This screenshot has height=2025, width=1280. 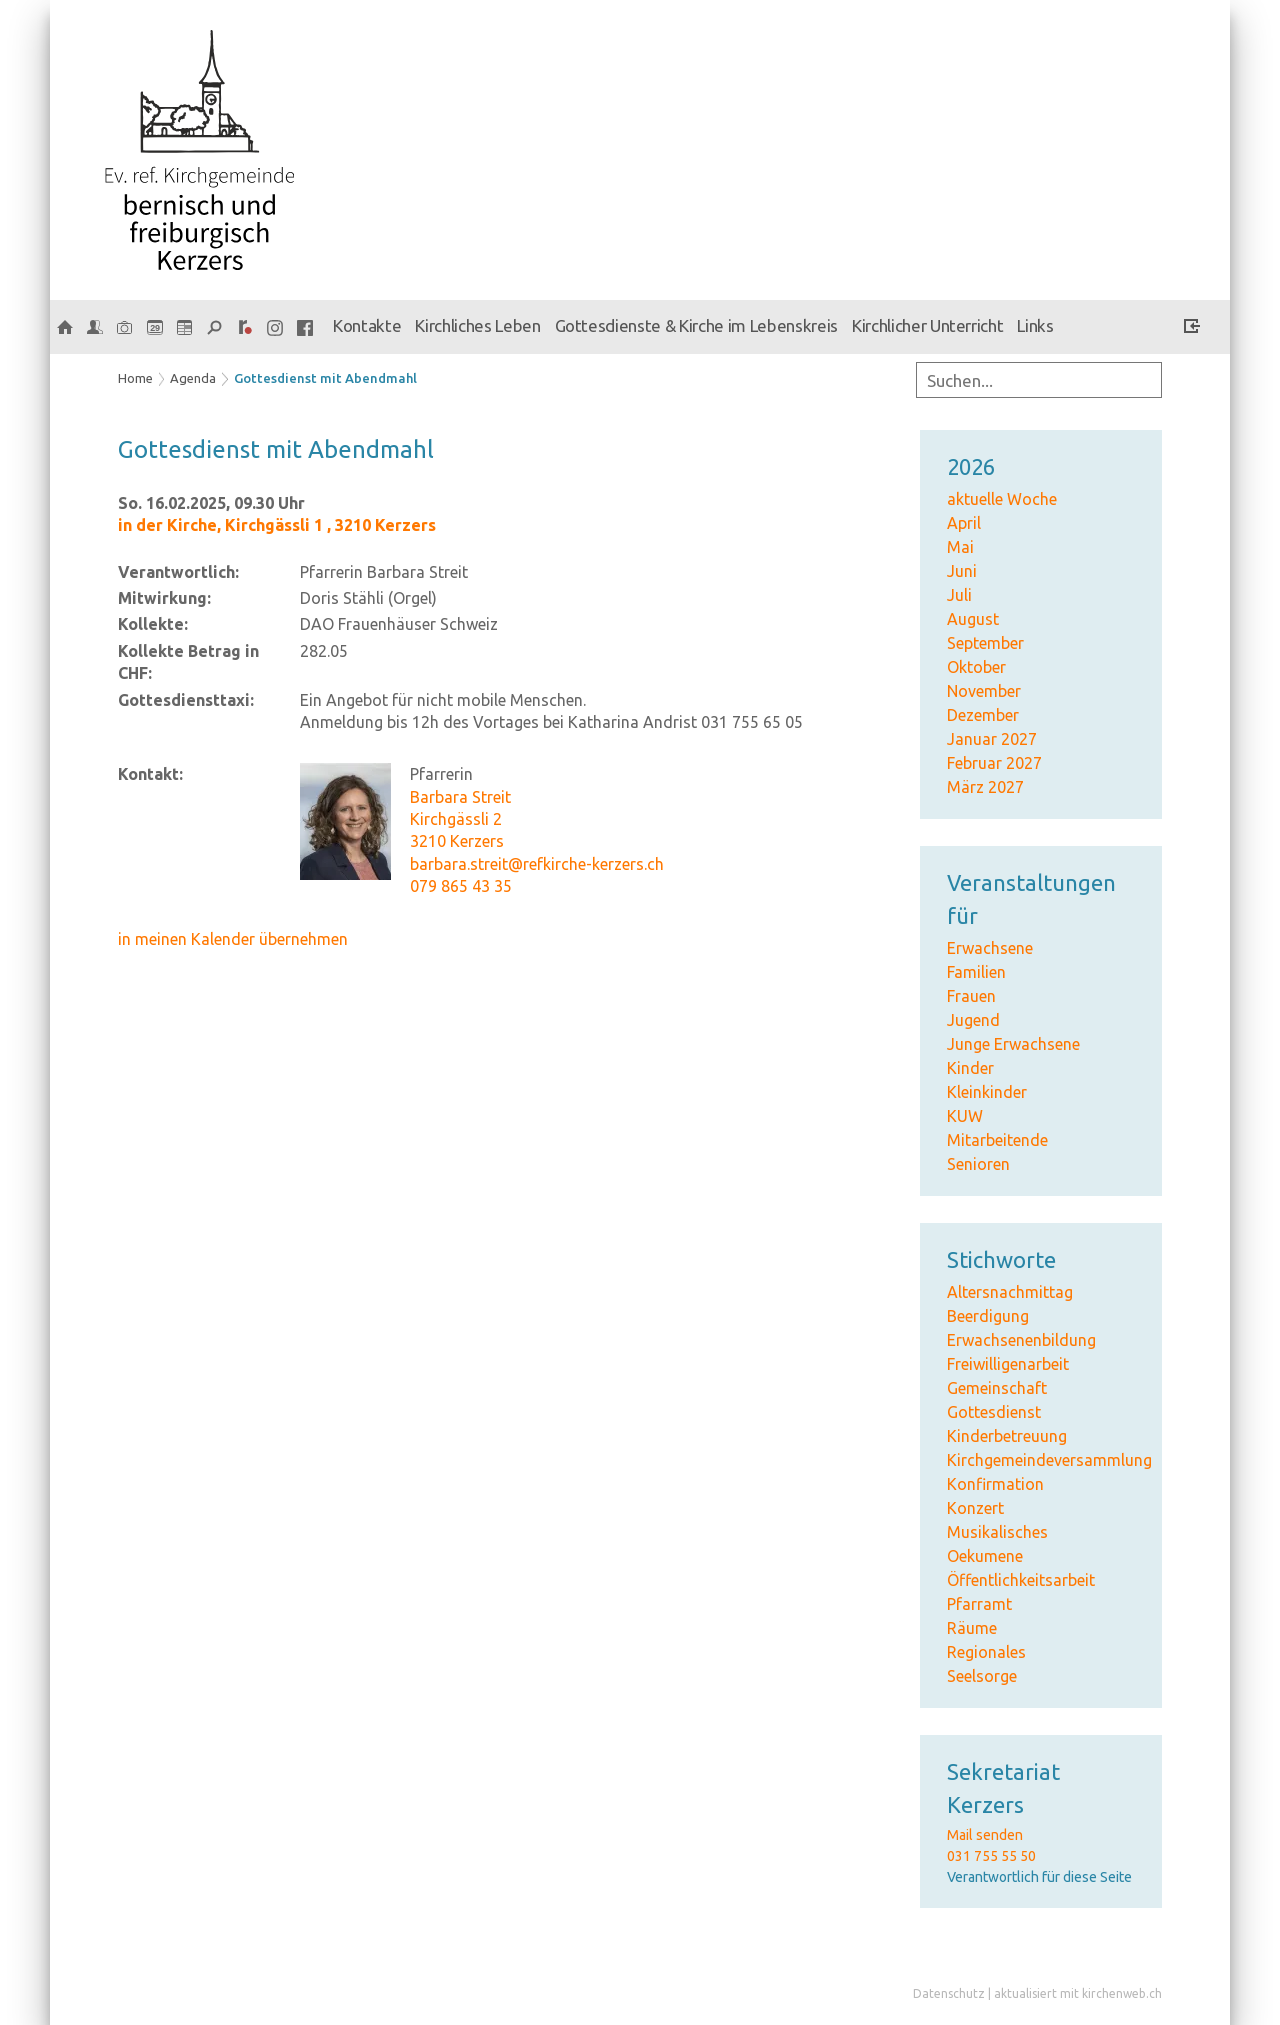 I want to click on Home, so click(x=135, y=378).